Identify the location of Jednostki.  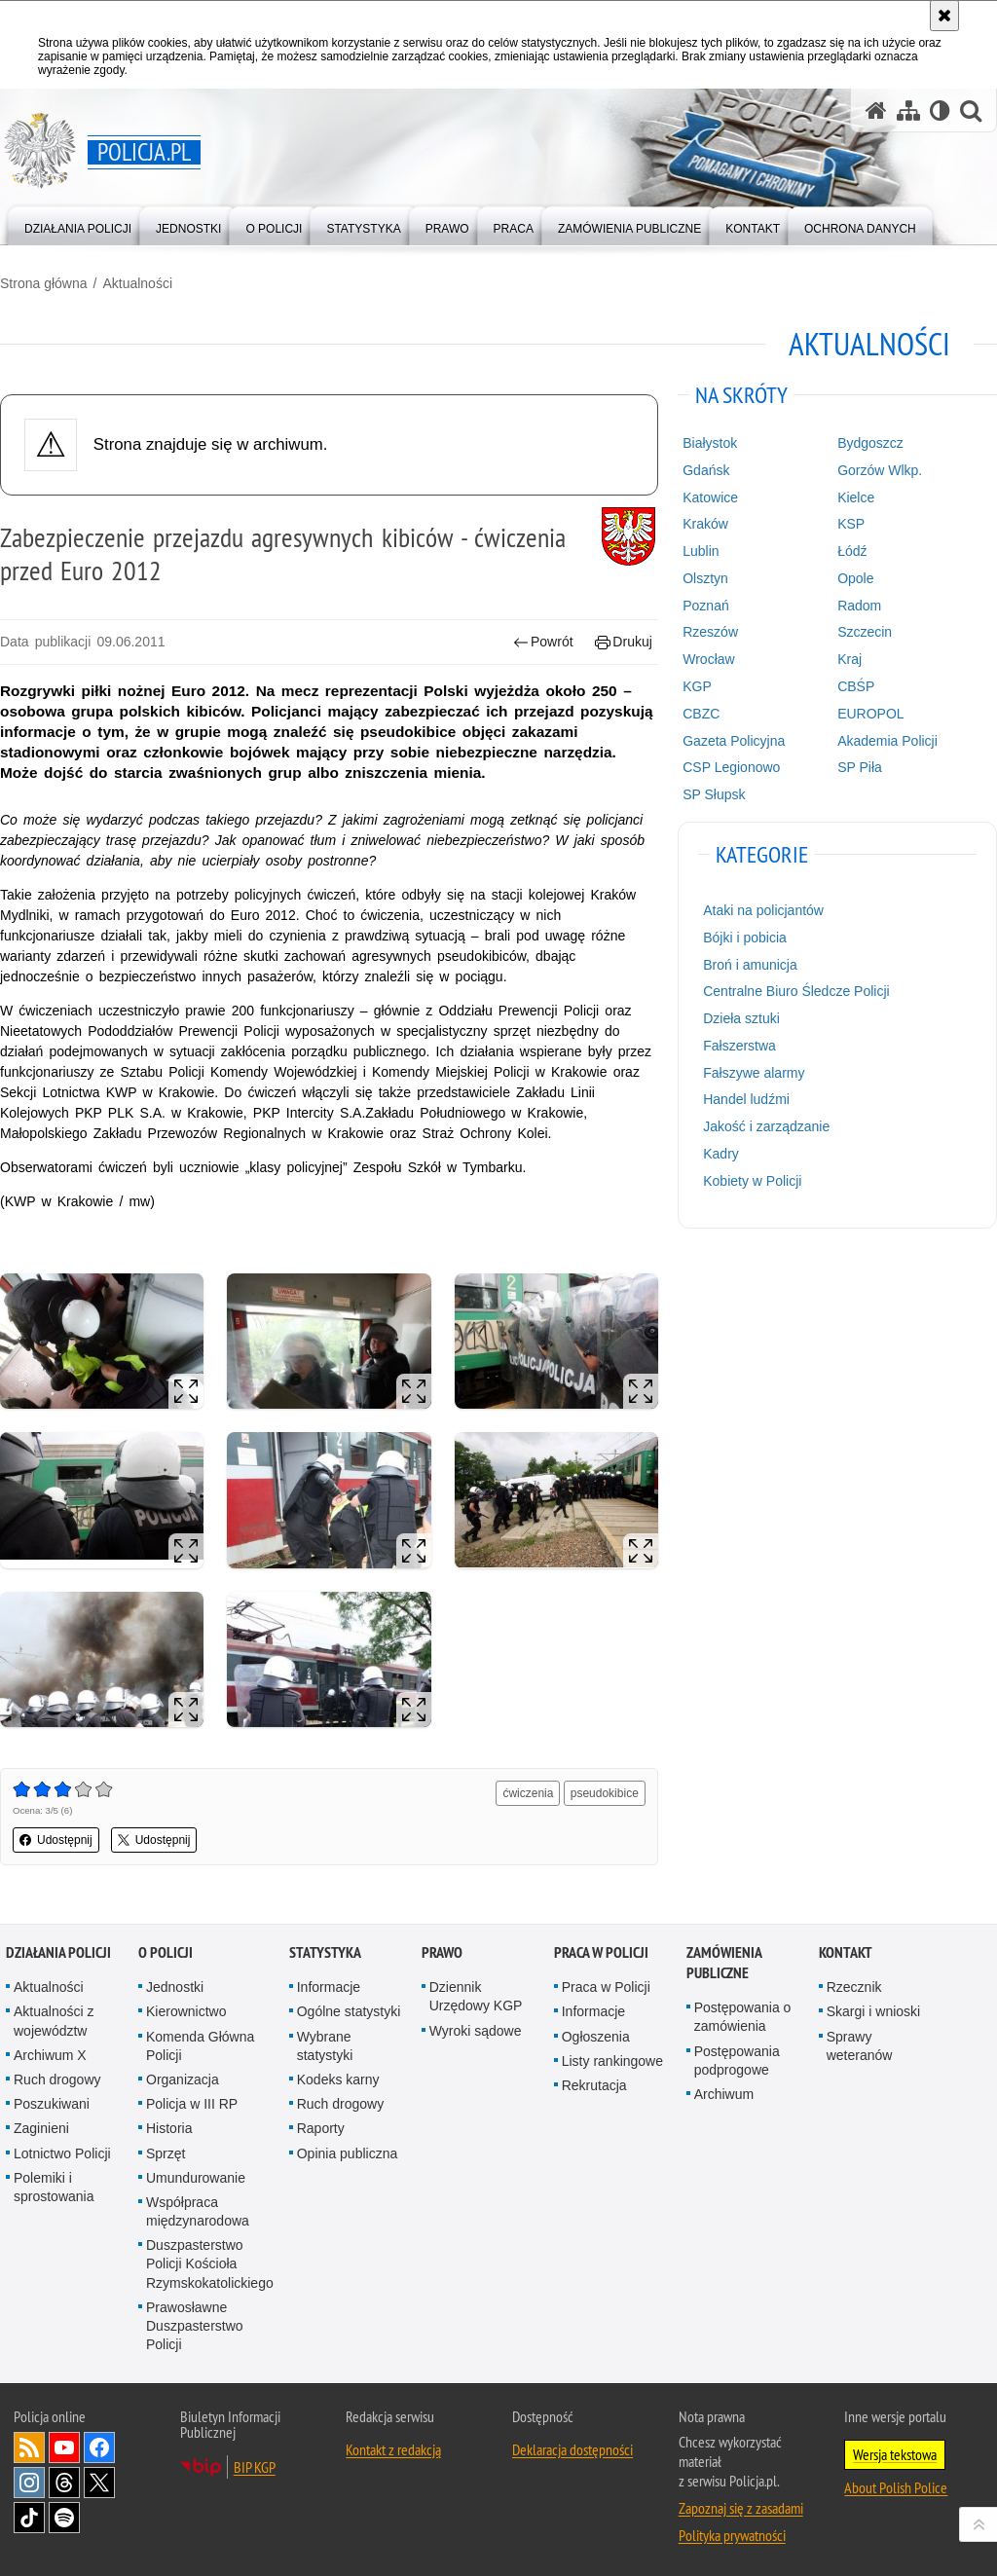
(174, 1987).